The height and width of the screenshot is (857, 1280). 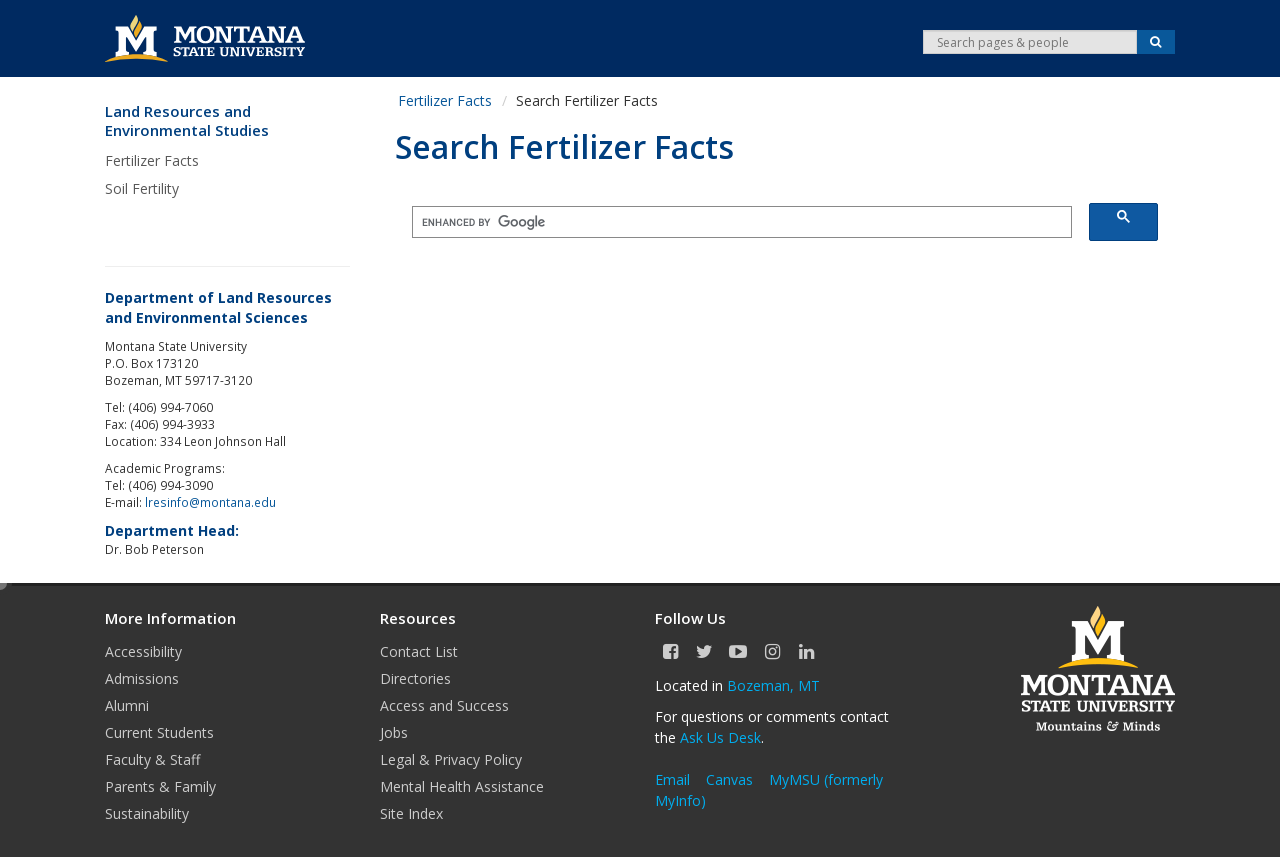 I want to click on lresinfo@montana.edu, so click(x=210, y=502).